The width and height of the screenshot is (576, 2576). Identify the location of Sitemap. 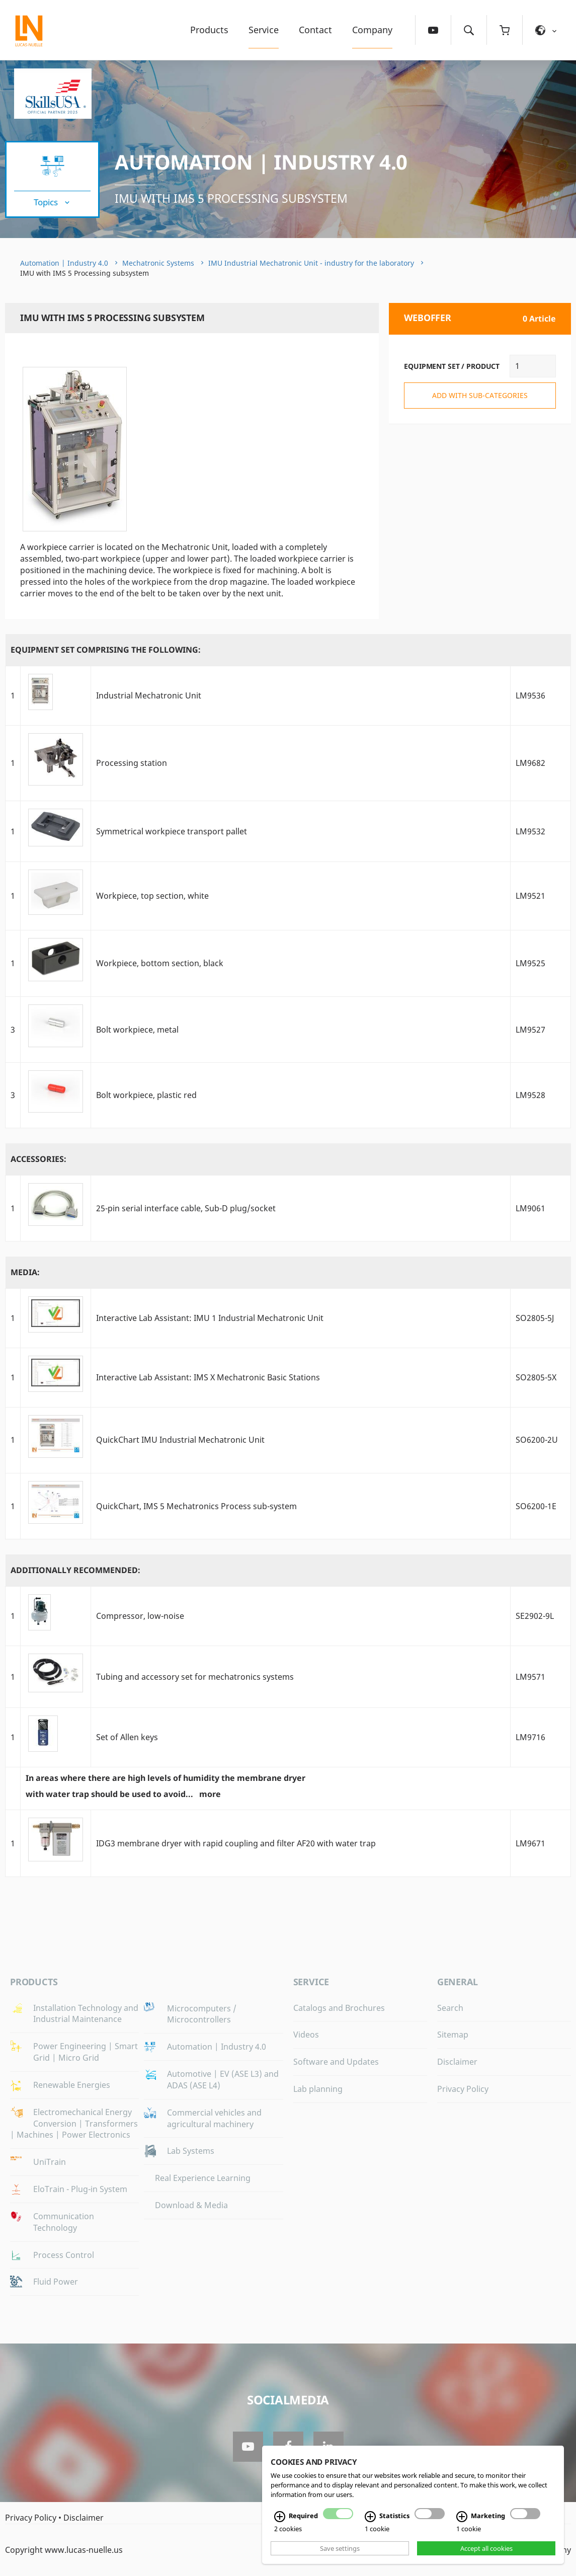
(452, 2034).